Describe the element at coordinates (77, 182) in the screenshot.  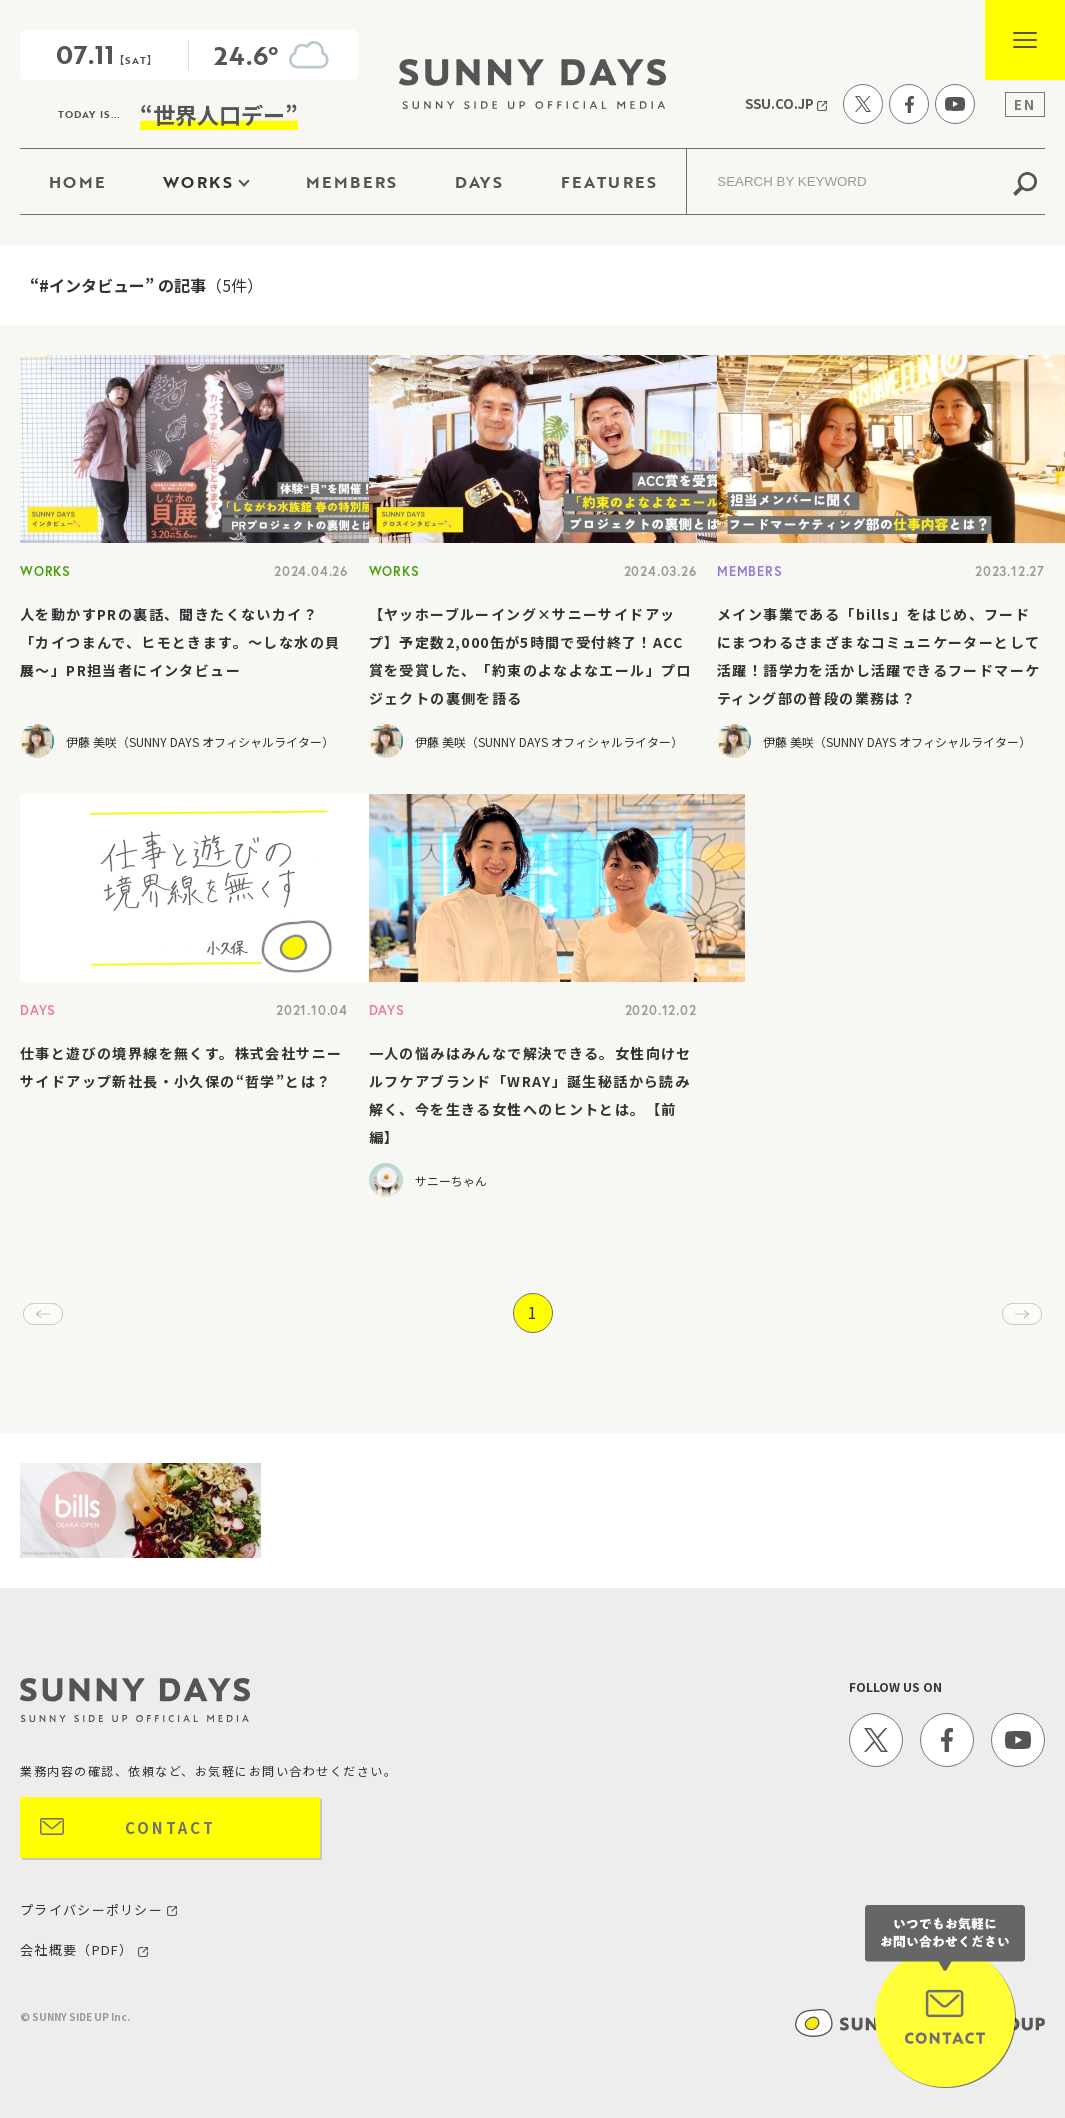
I see `HOME` at that location.